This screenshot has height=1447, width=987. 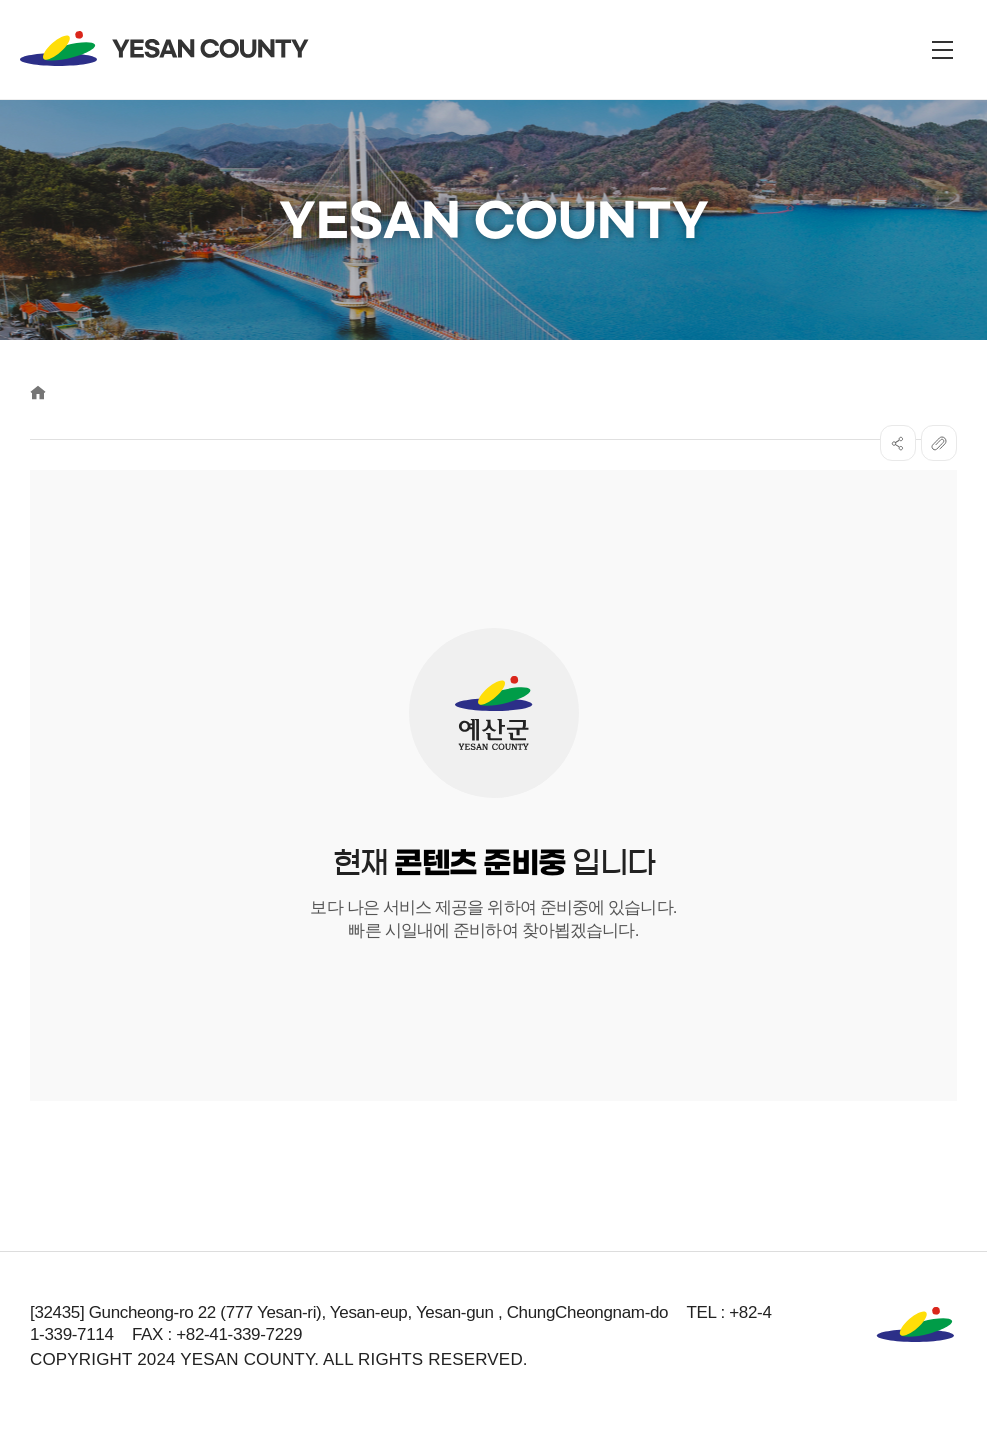 What do you see at coordinates (38, 392) in the screenshot?
I see `Home` at bounding box center [38, 392].